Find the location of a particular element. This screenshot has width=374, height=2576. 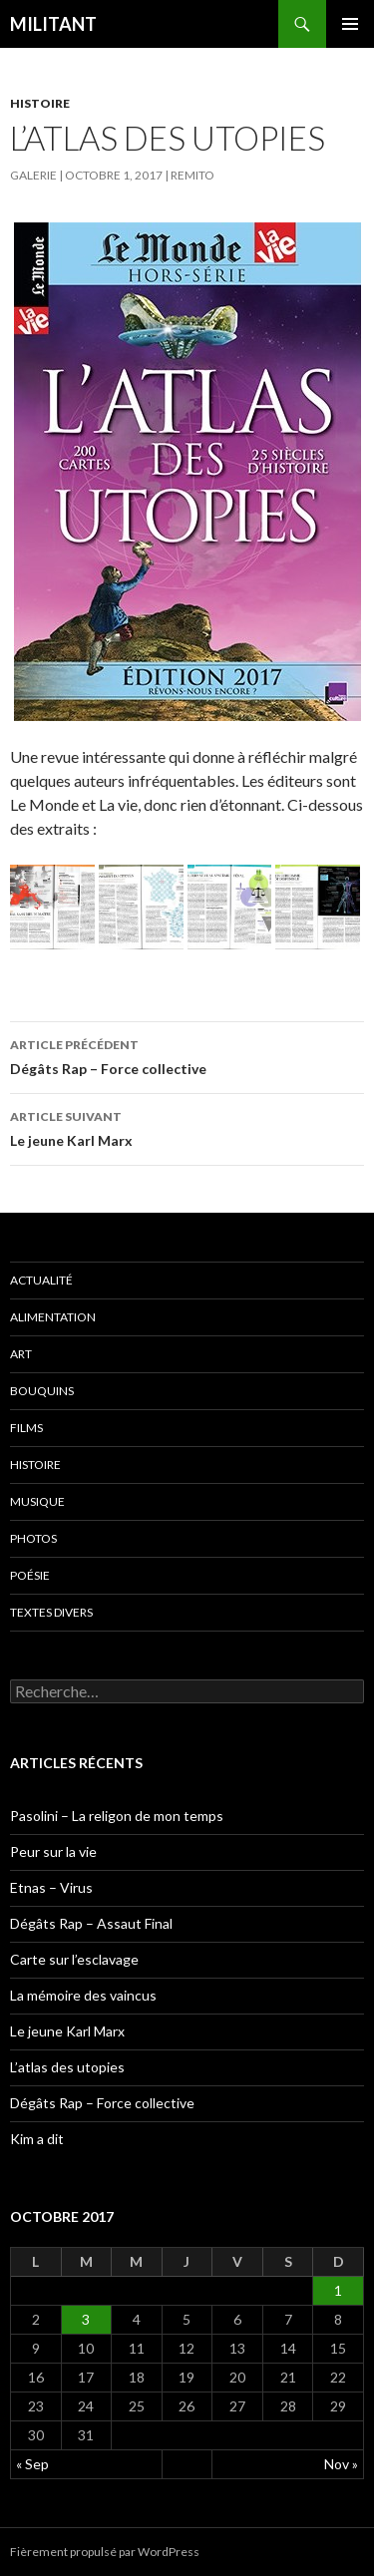

Remito is located at coordinates (192, 175).